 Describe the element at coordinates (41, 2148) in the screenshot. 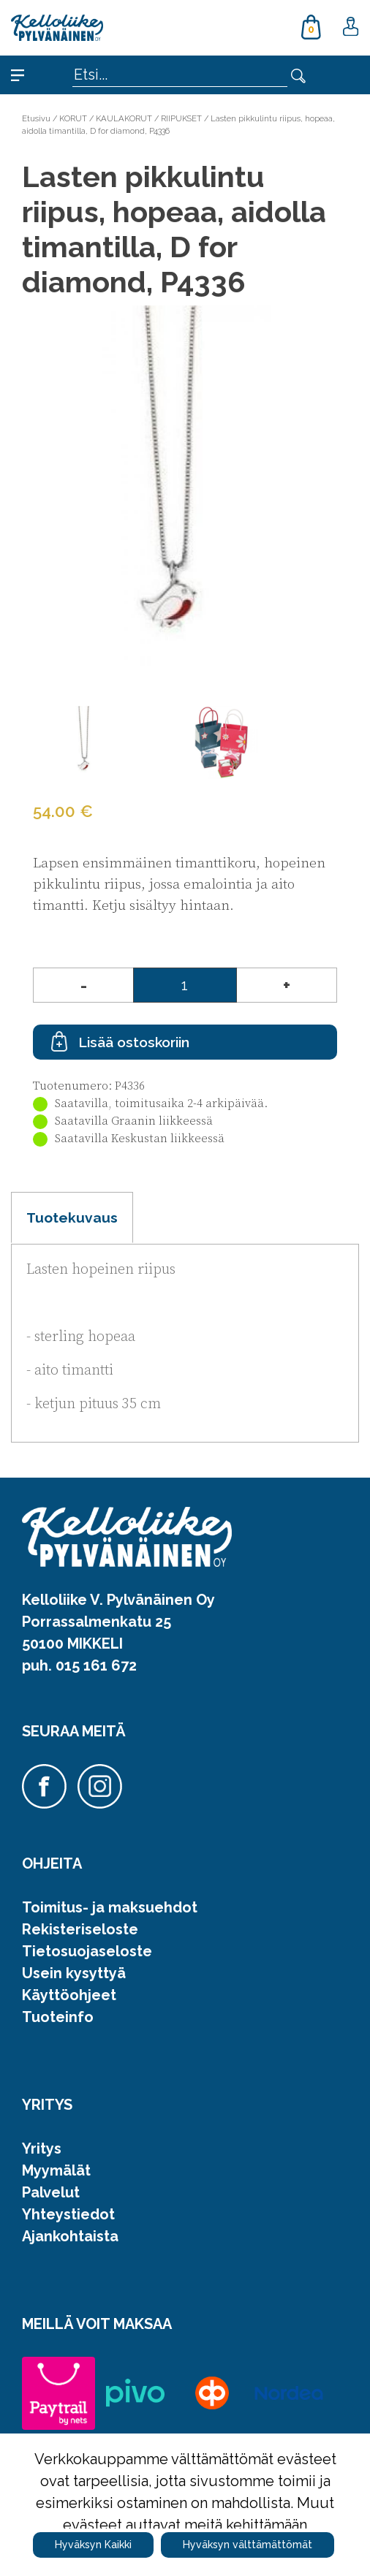

I see `Yritys` at that location.